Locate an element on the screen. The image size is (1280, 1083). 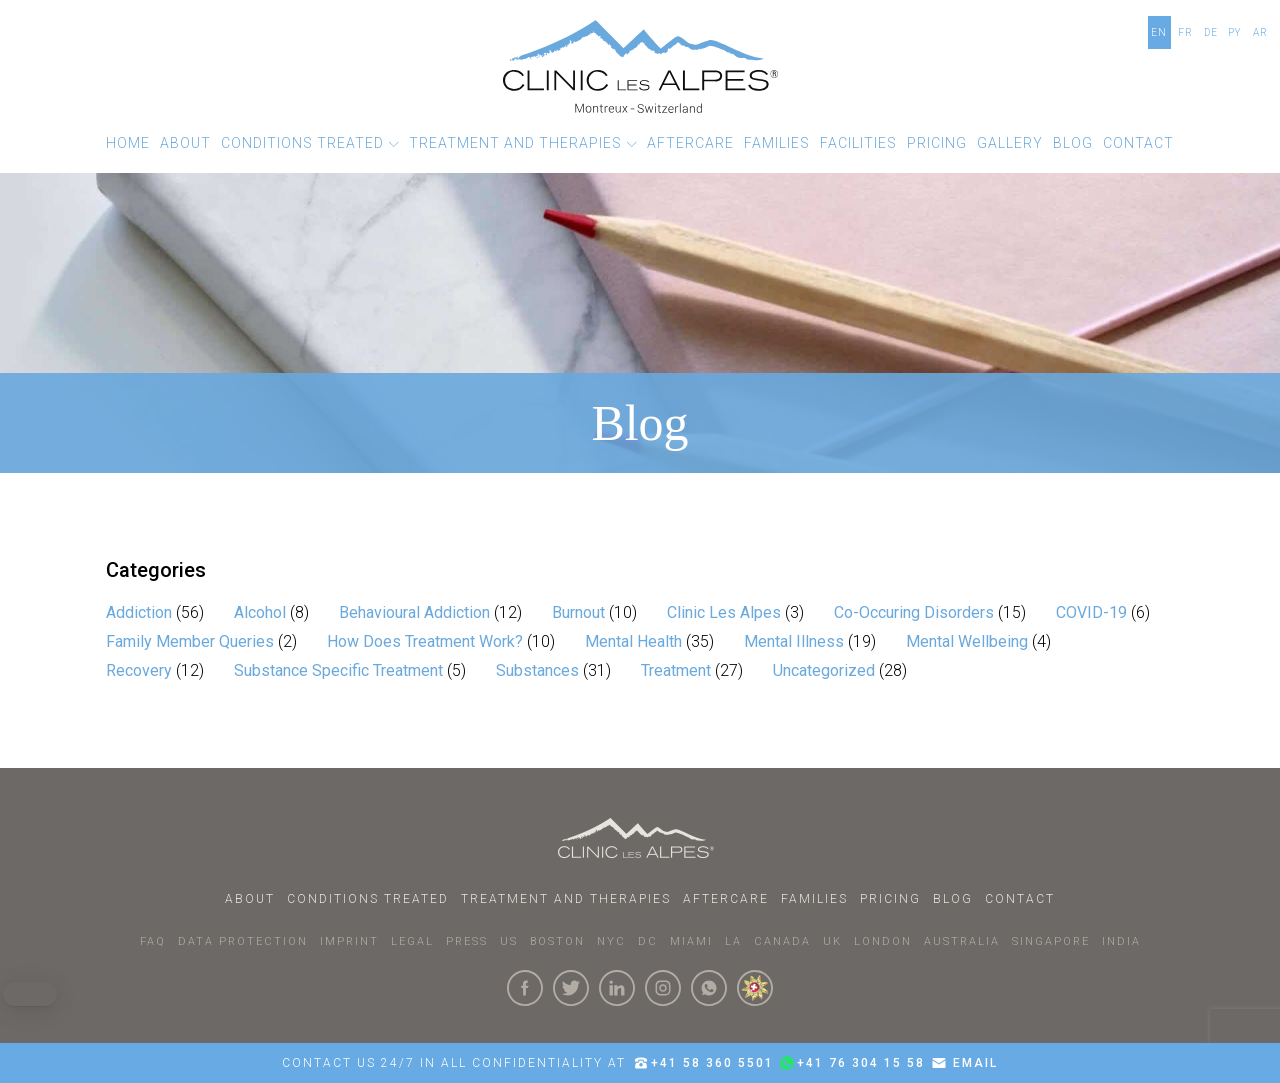
LONDON is located at coordinates (883, 941).